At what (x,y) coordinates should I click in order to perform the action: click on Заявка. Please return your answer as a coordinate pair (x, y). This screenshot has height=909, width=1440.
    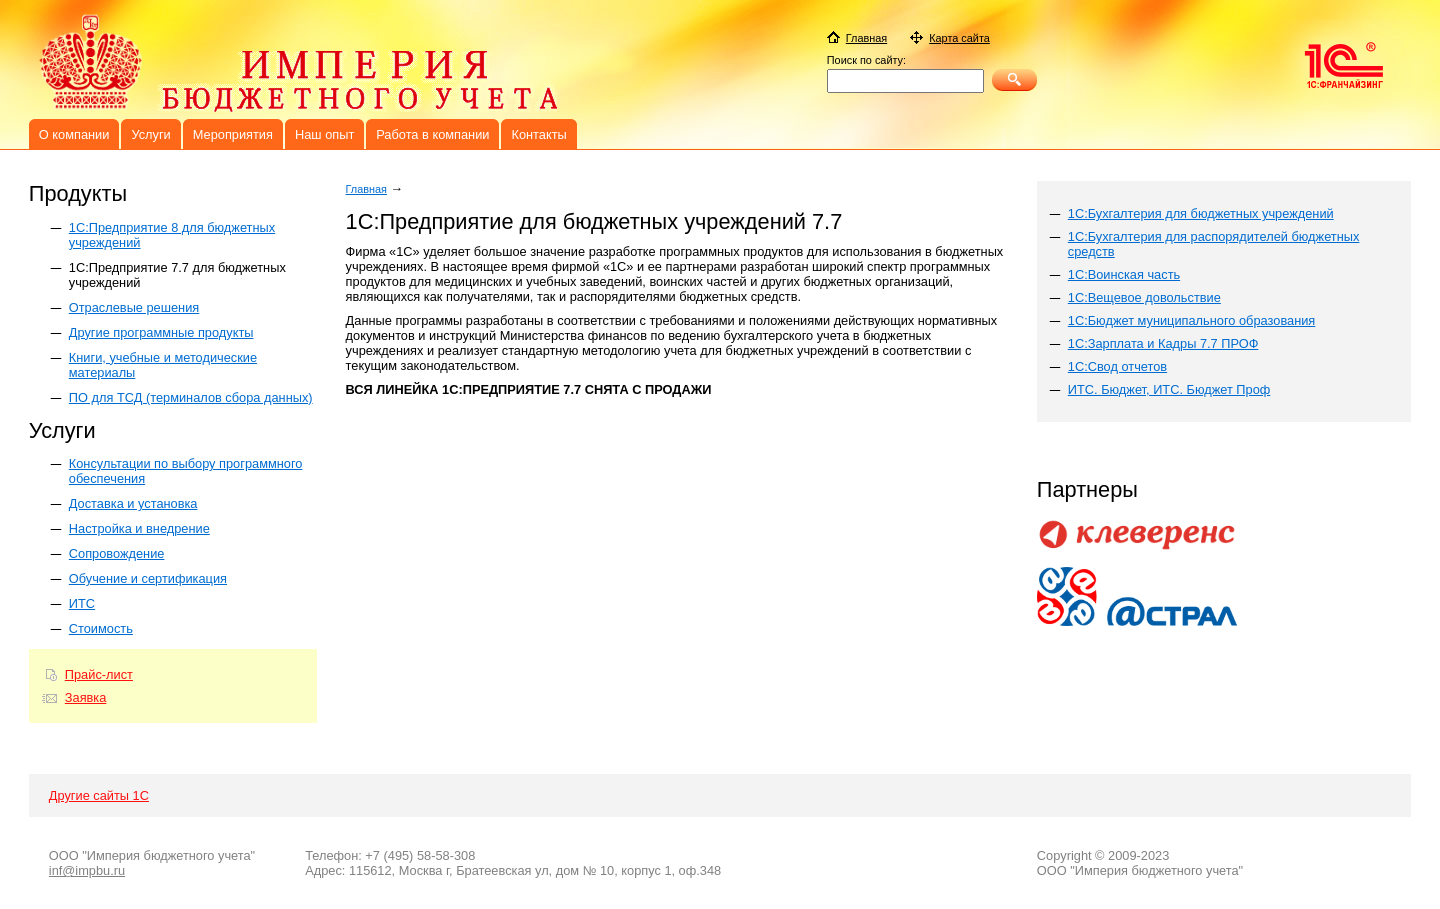
    Looking at the image, I should click on (86, 697).